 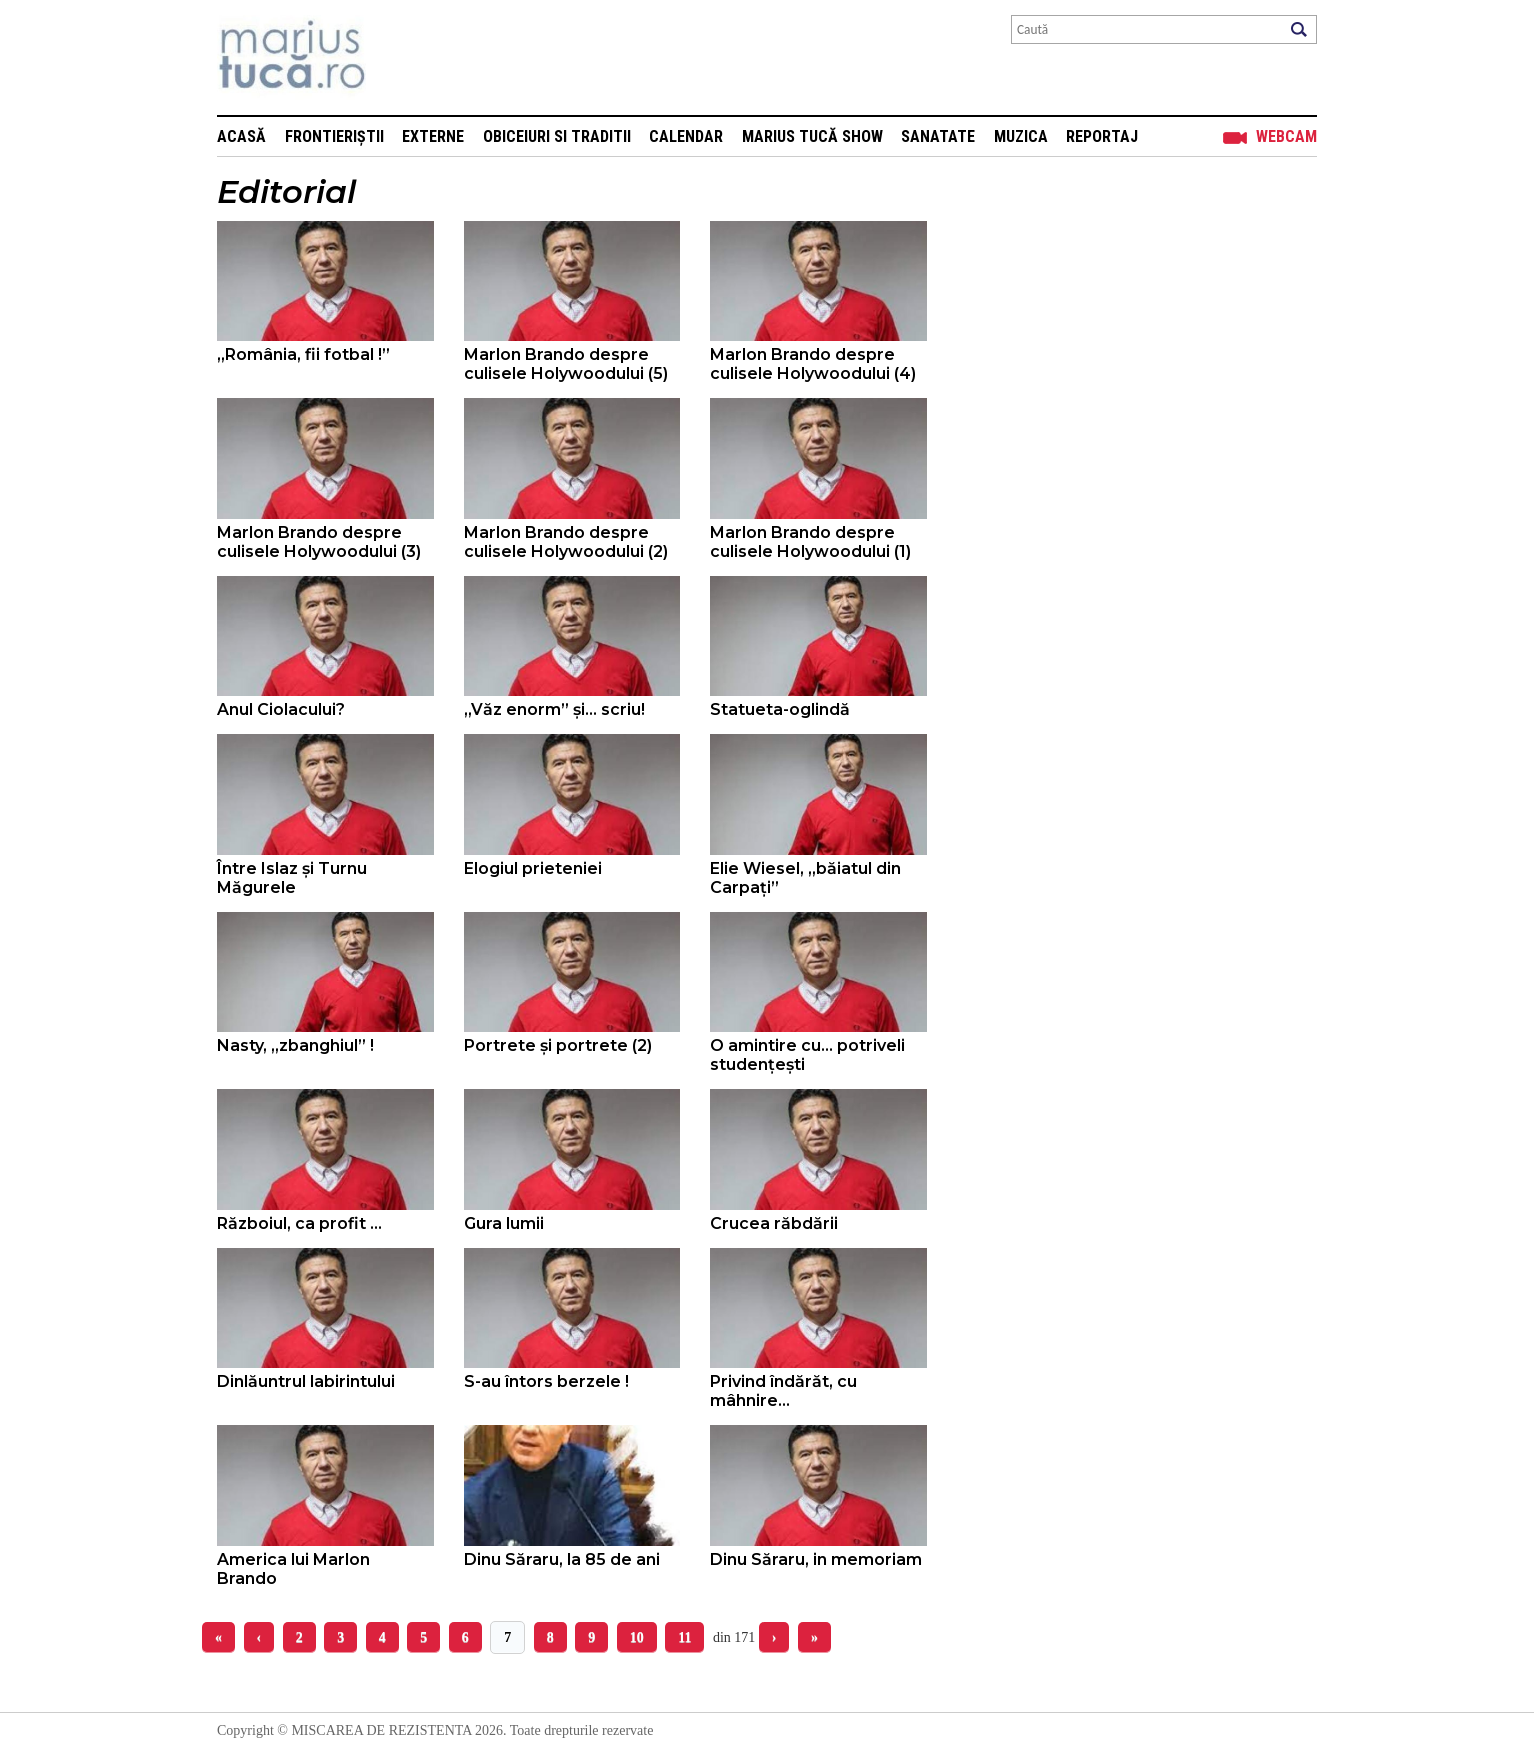 What do you see at coordinates (562, 1559) in the screenshot?
I see `Dinu Săraru, la 85 de ani` at bounding box center [562, 1559].